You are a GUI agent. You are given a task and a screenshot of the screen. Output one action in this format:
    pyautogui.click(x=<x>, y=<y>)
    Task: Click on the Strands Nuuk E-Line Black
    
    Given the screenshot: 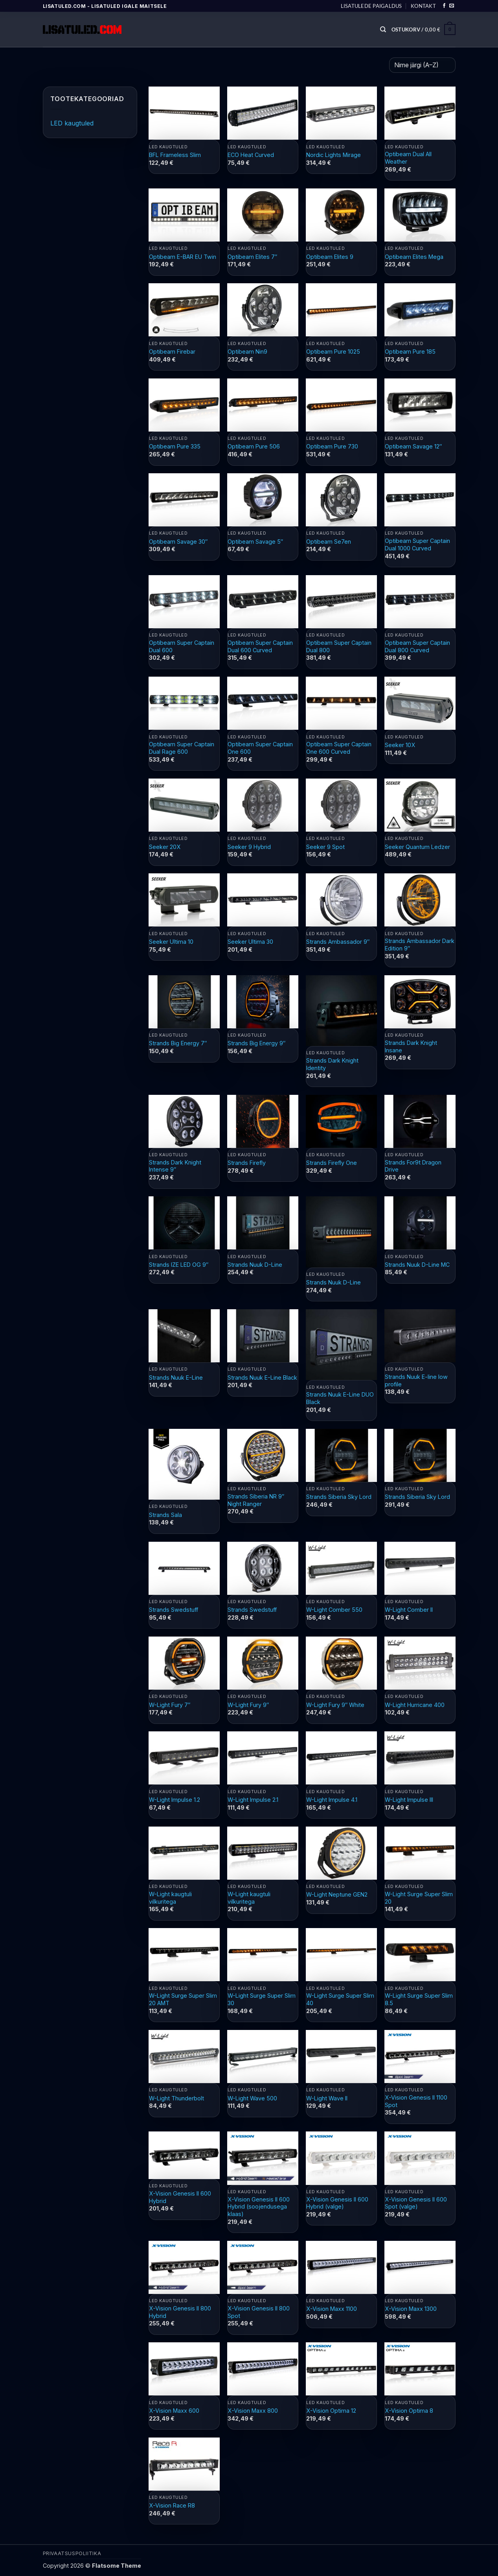 What is the action you would take?
    pyautogui.click(x=262, y=1377)
    